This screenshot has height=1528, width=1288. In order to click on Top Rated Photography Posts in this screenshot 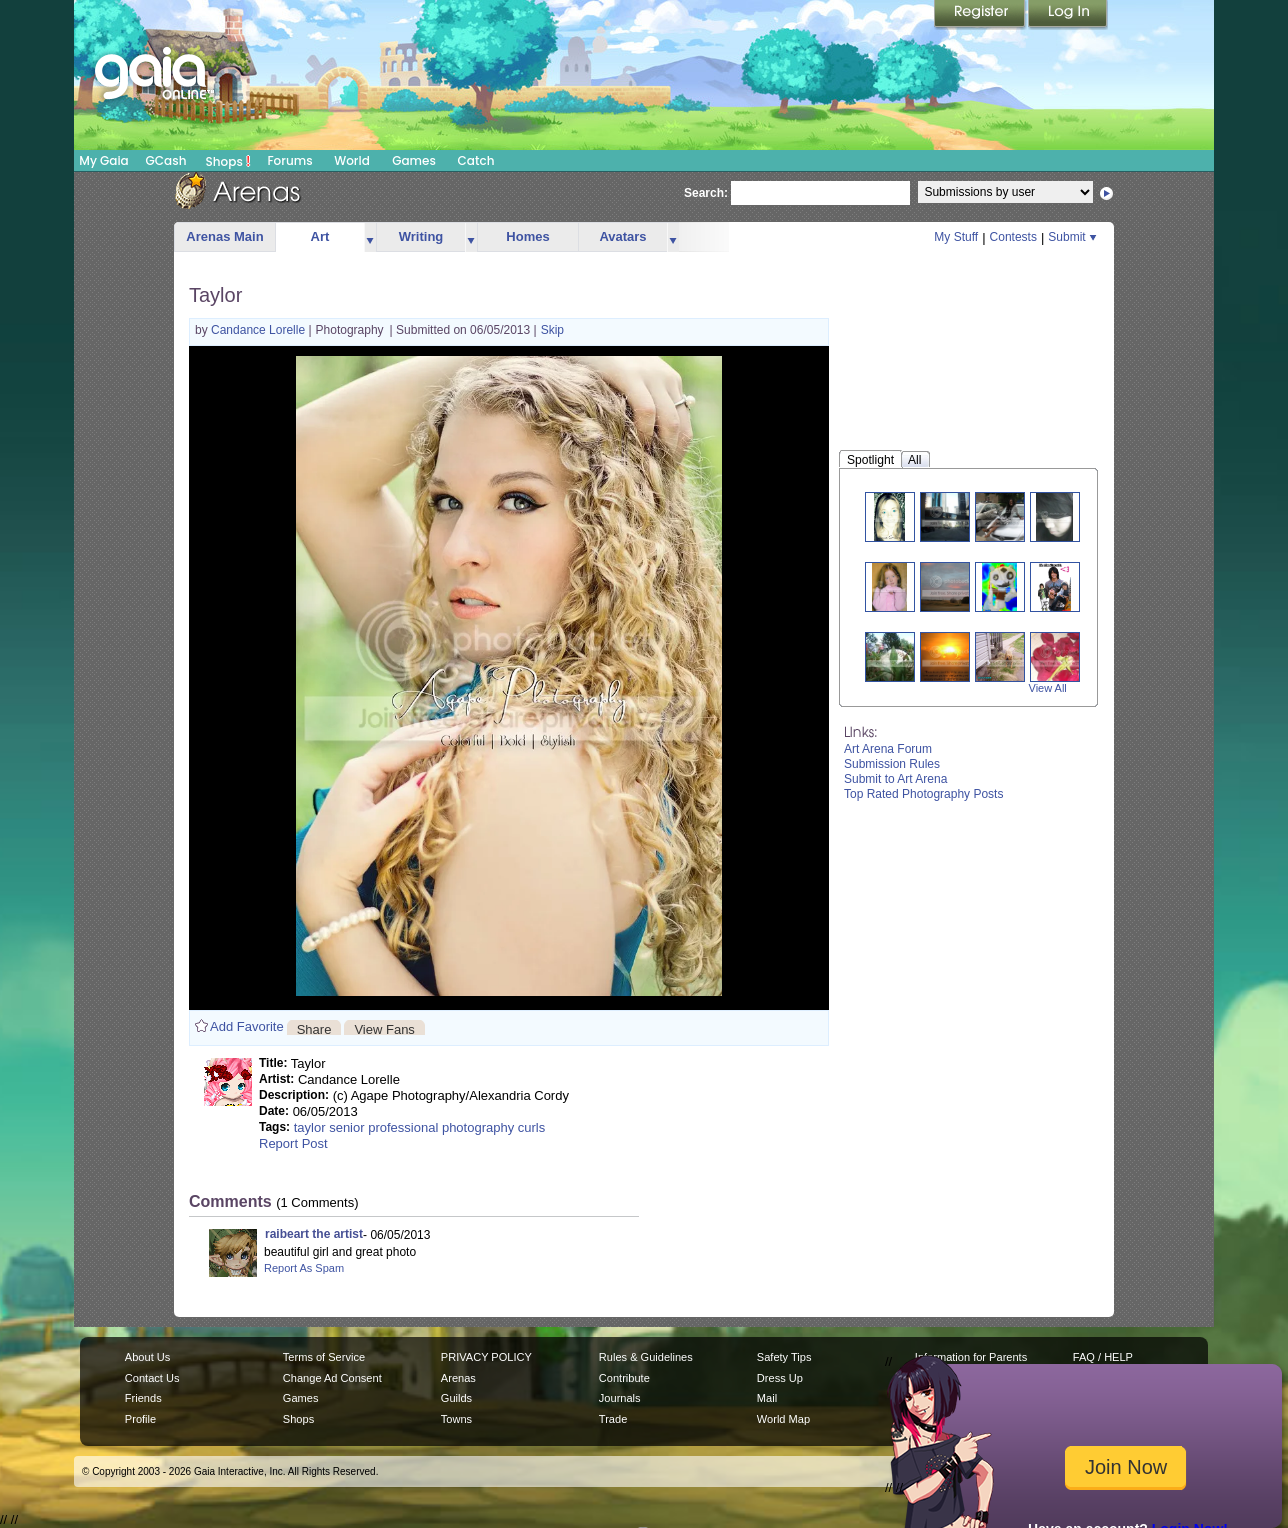, I will do `click(923, 794)`.